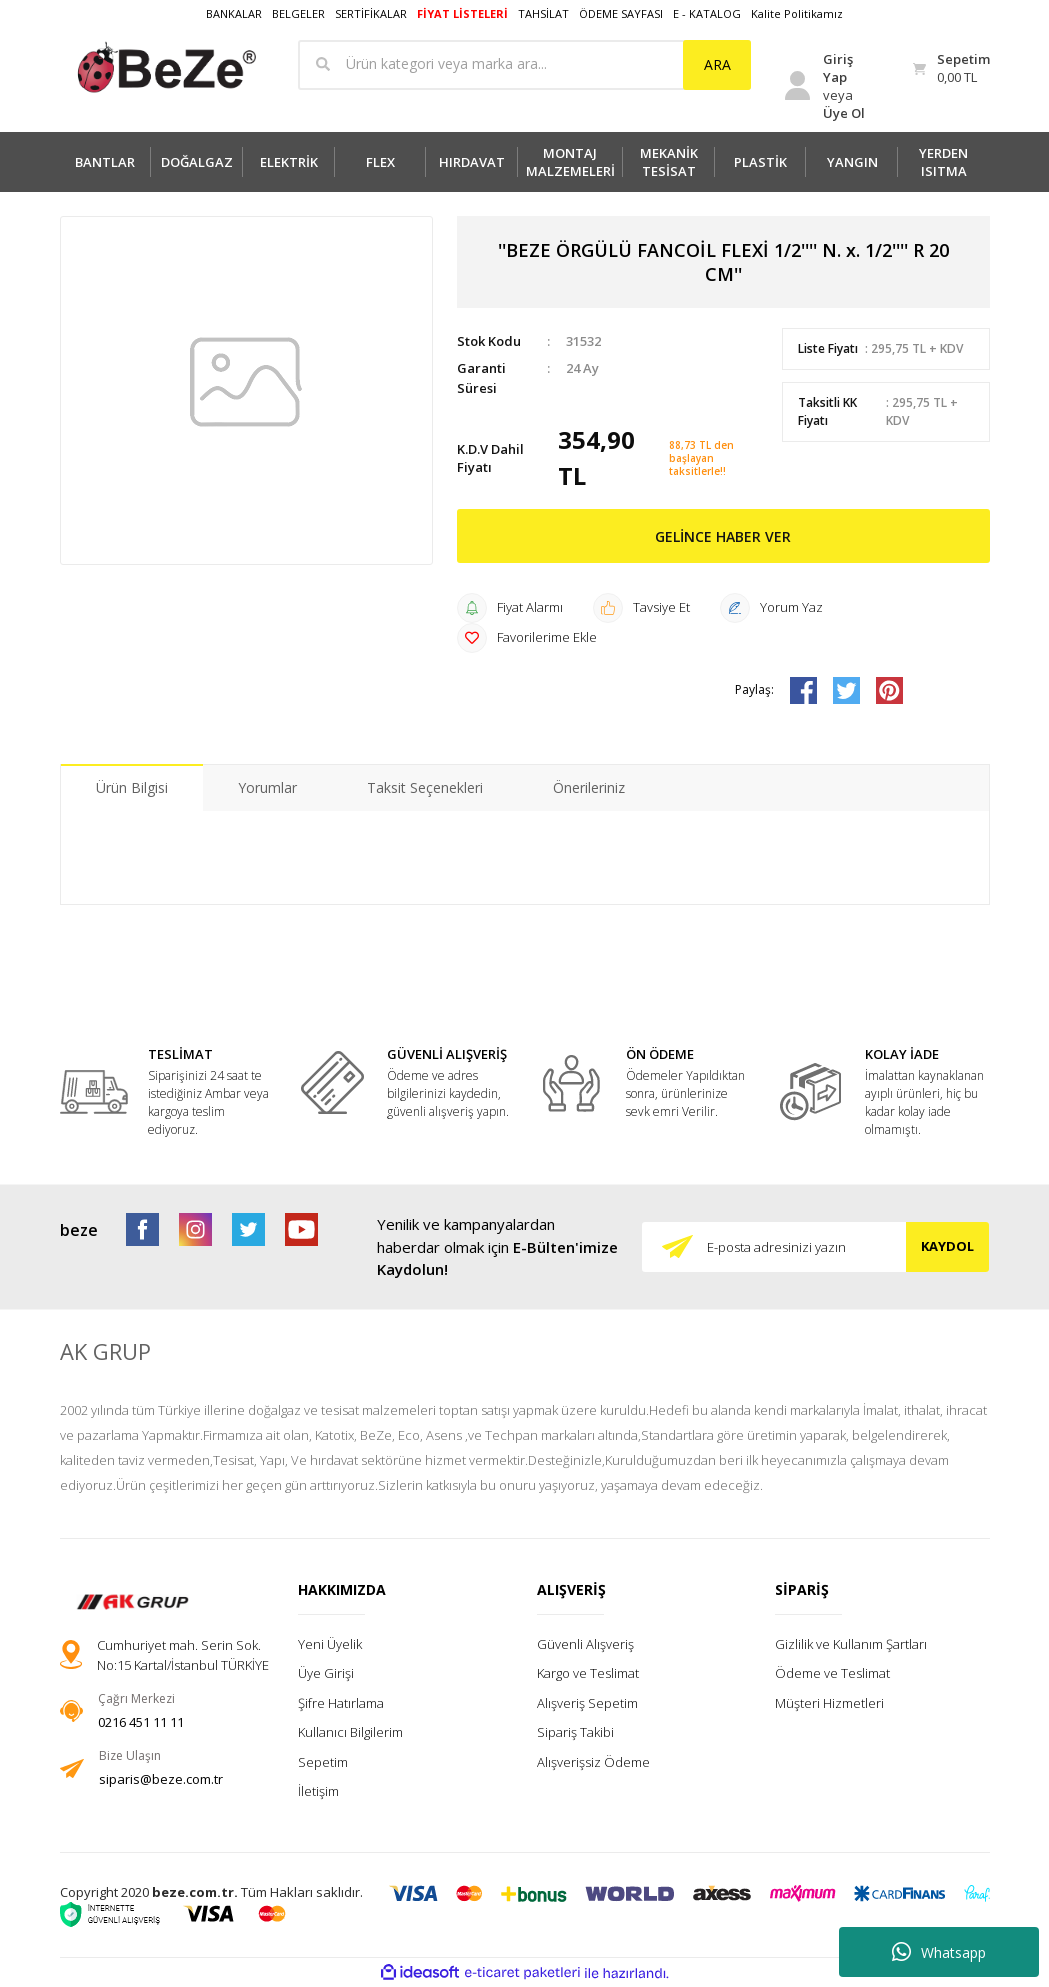 Image resolution: width=1049 pixels, height=1987 pixels. I want to click on İletişim, so click(318, 1791).